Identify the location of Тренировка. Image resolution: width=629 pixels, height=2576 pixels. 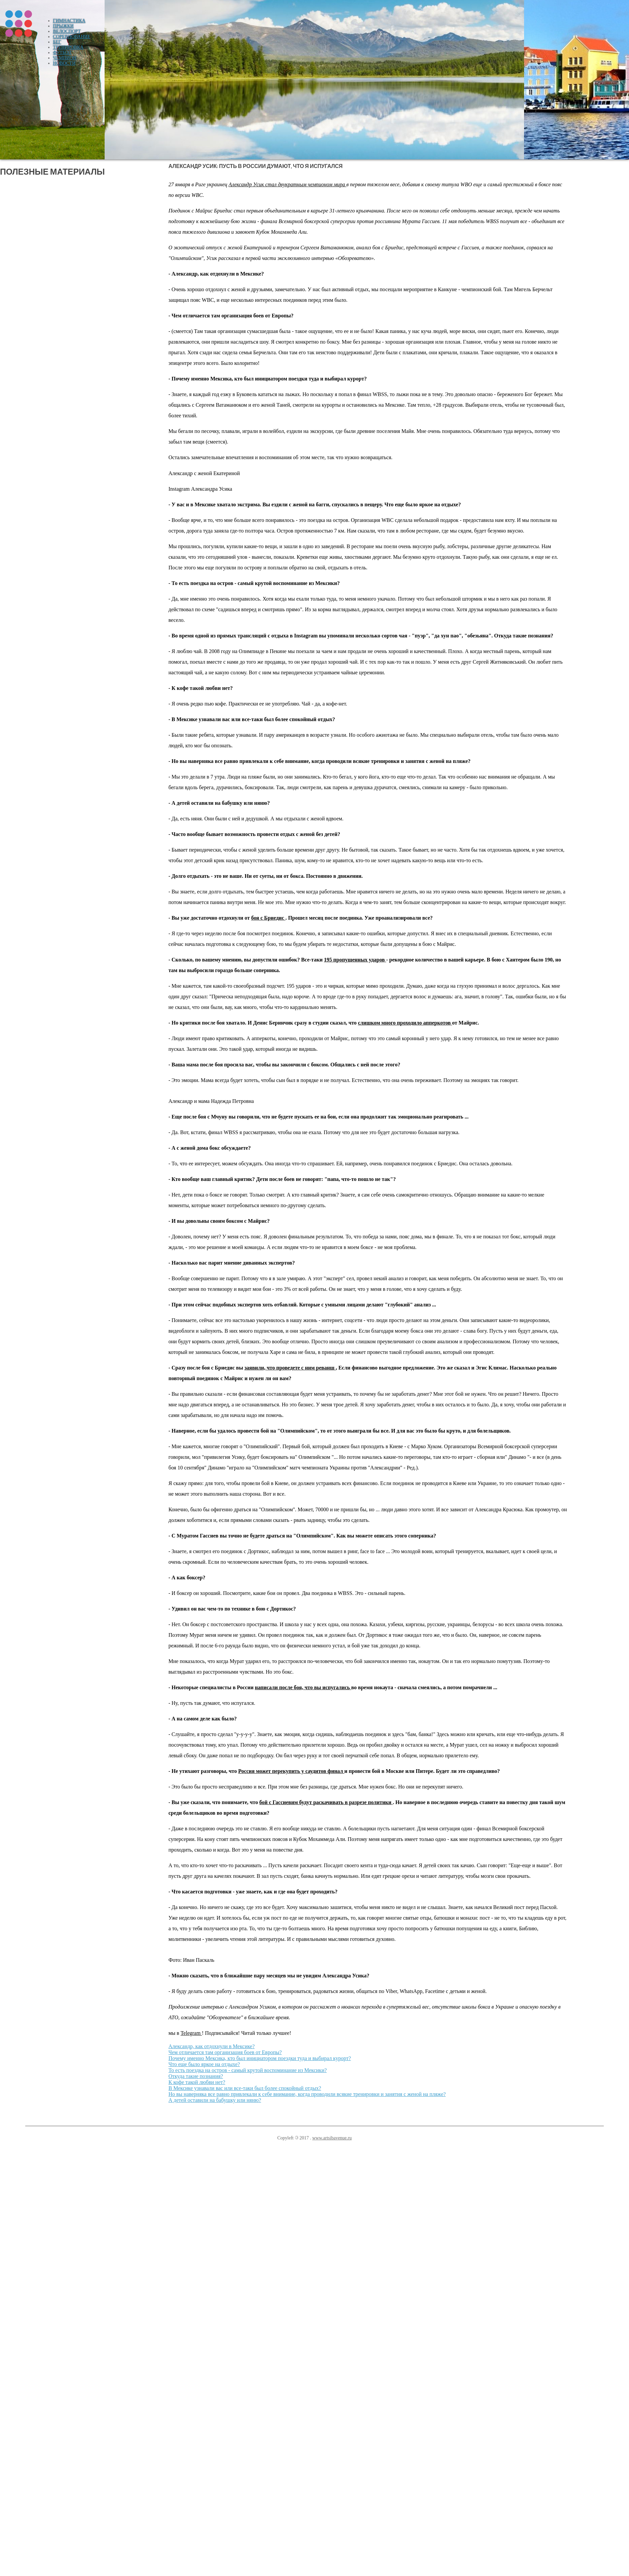
(68, 47).